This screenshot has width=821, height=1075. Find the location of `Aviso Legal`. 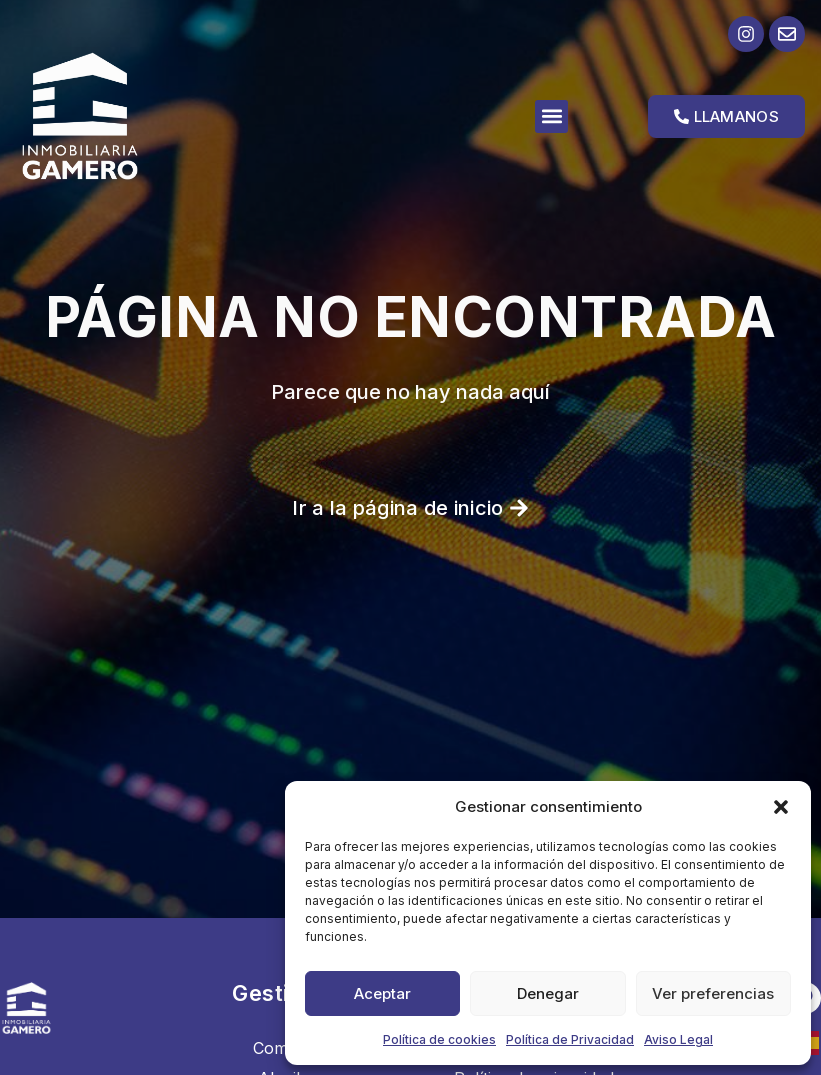

Aviso Legal is located at coordinates (678, 1039).